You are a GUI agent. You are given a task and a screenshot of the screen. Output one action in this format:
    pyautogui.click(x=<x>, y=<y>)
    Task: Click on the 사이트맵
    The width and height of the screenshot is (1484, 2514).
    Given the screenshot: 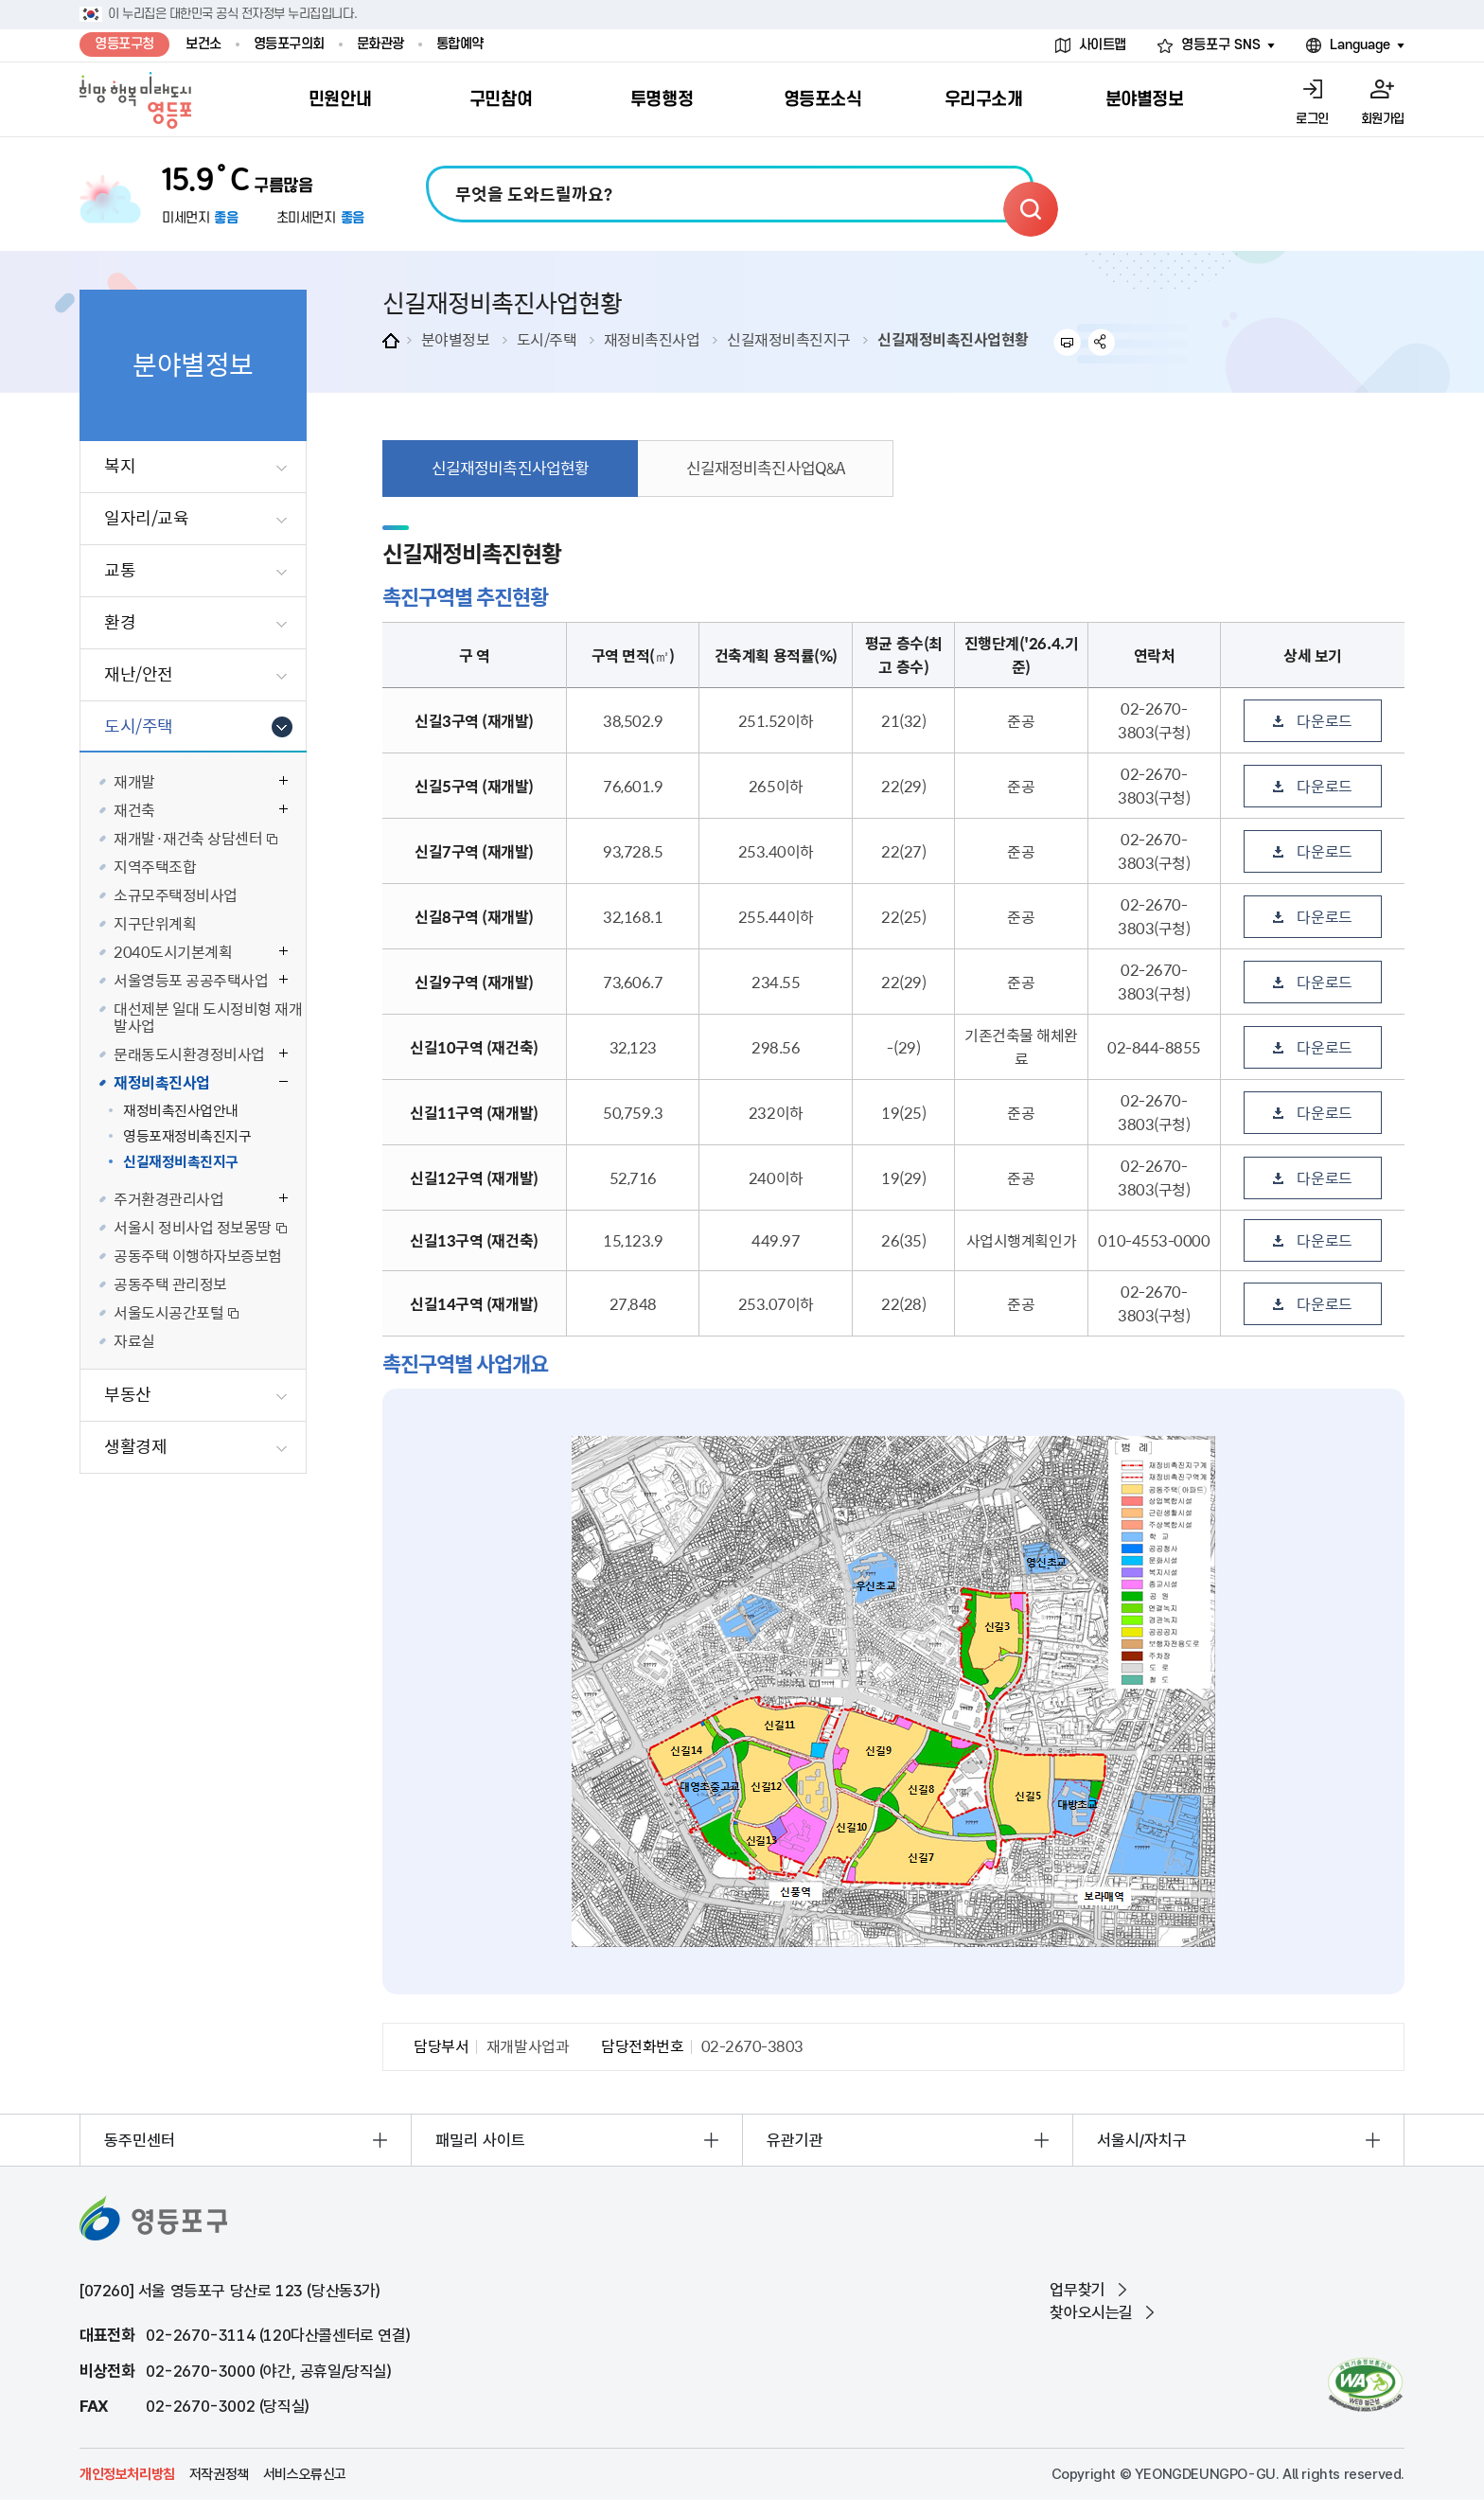 What is the action you would take?
    pyautogui.click(x=1102, y=45)
    